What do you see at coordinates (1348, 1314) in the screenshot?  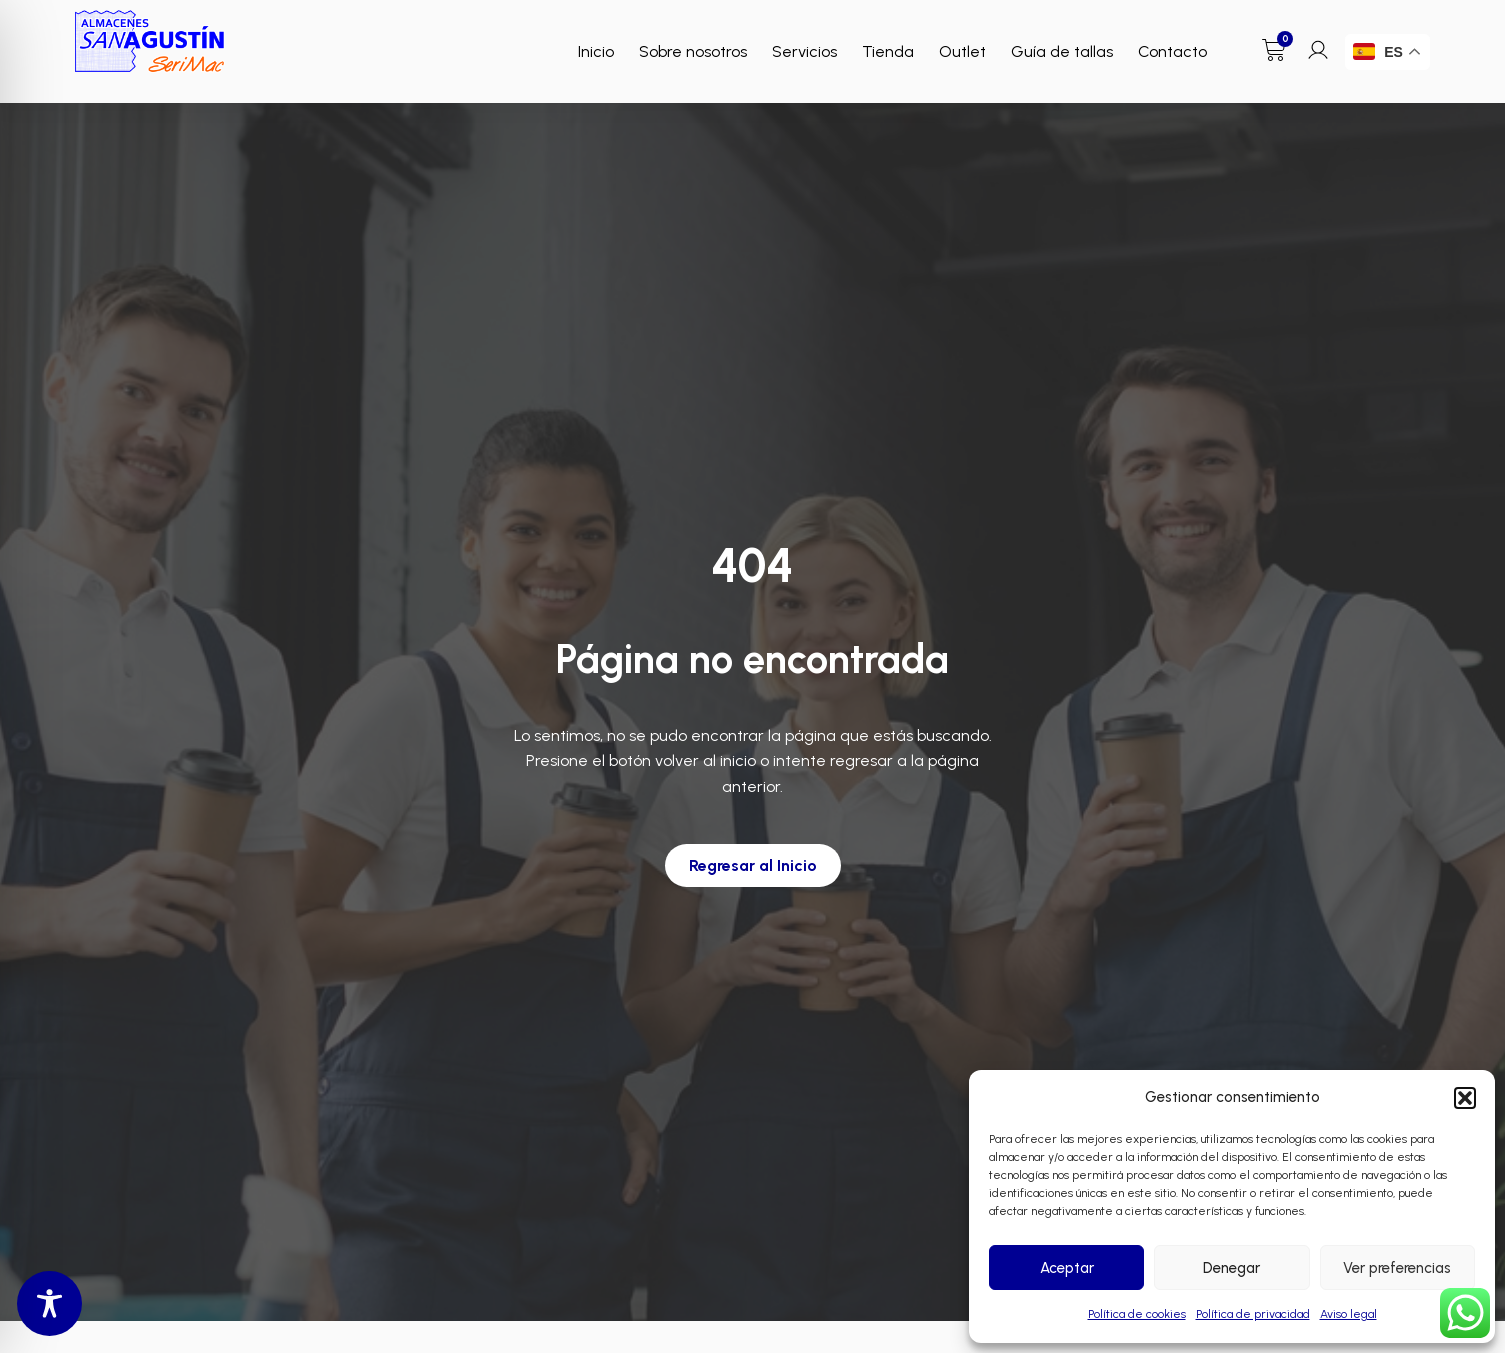 I see `Aviso legal` at bounding box center [1348, 1314].